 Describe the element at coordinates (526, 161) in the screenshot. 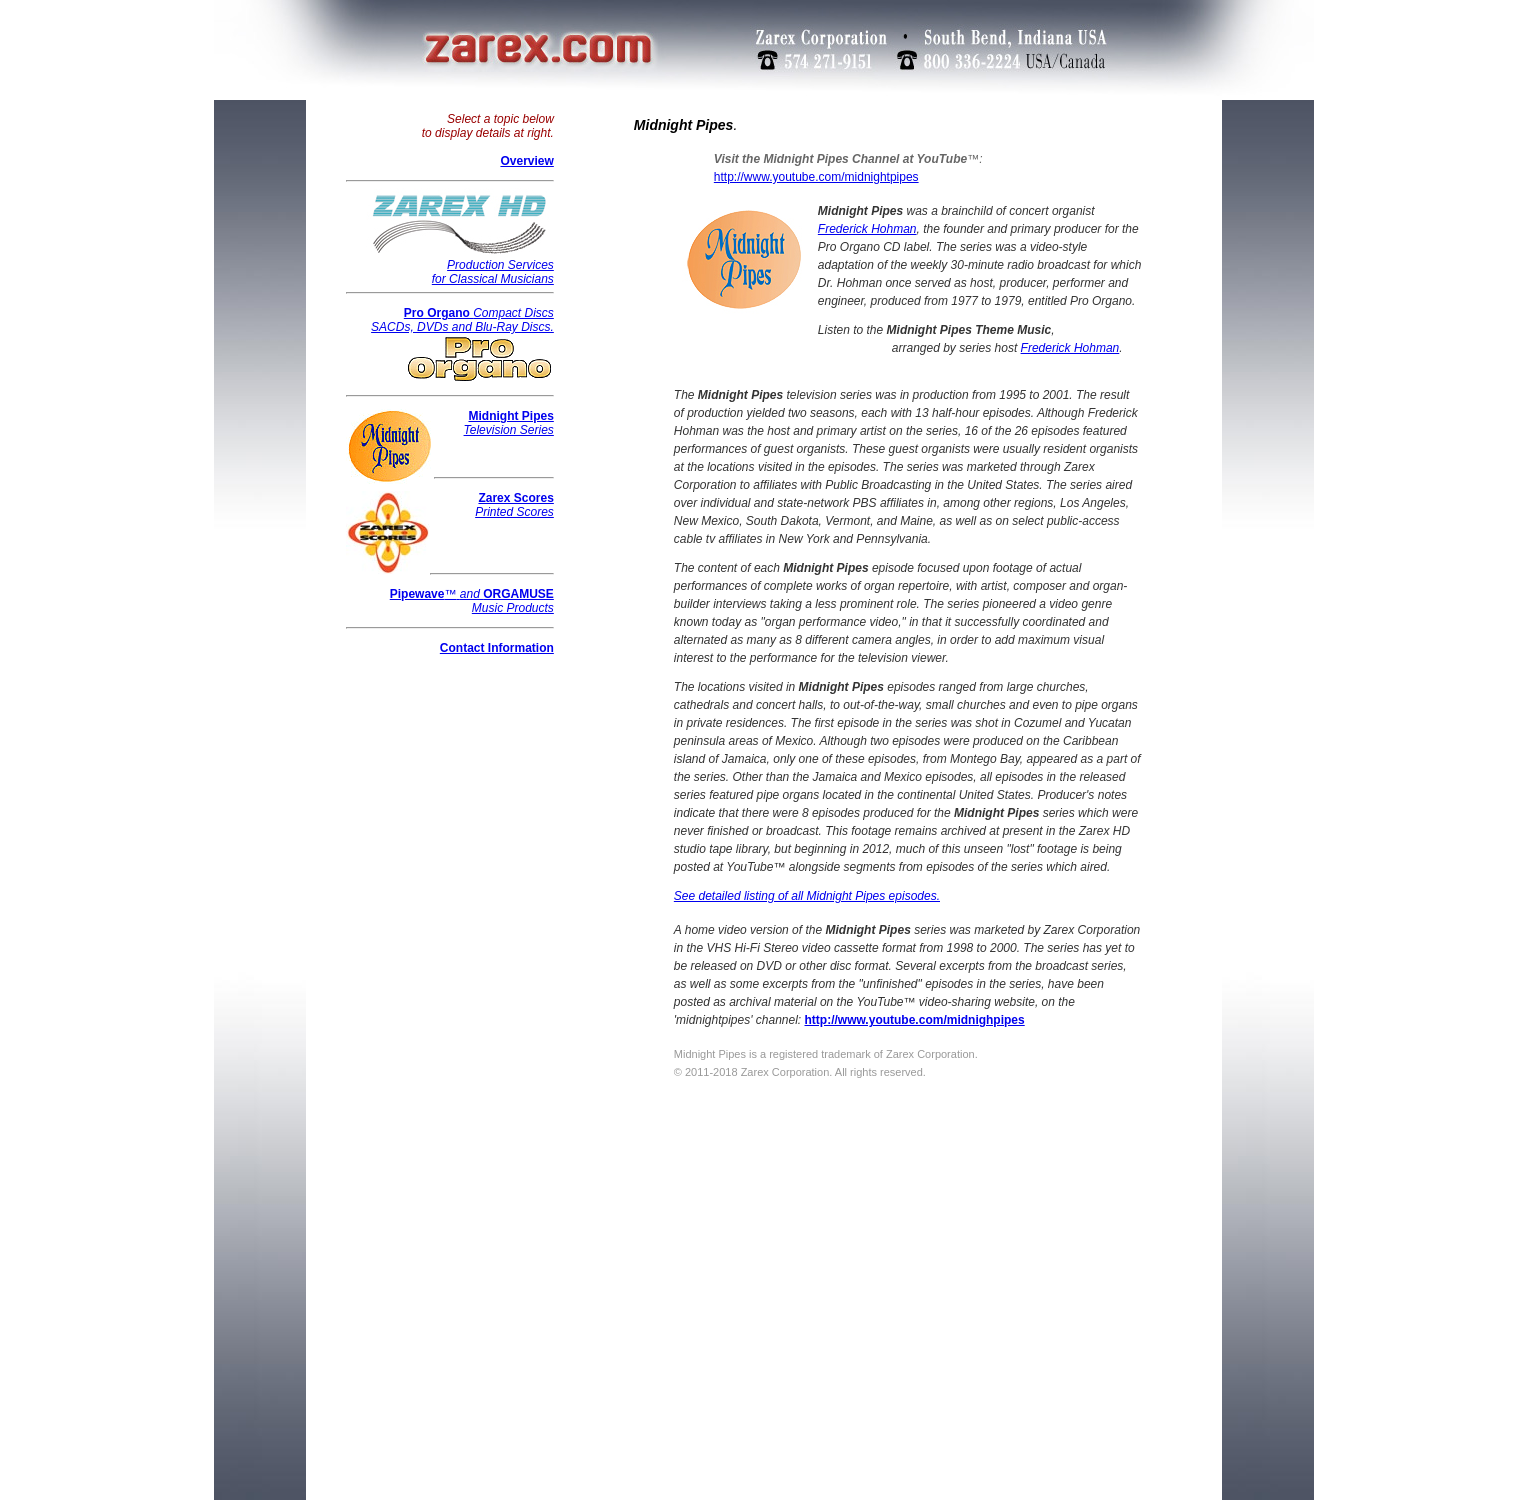

I see `Overview` at that location.